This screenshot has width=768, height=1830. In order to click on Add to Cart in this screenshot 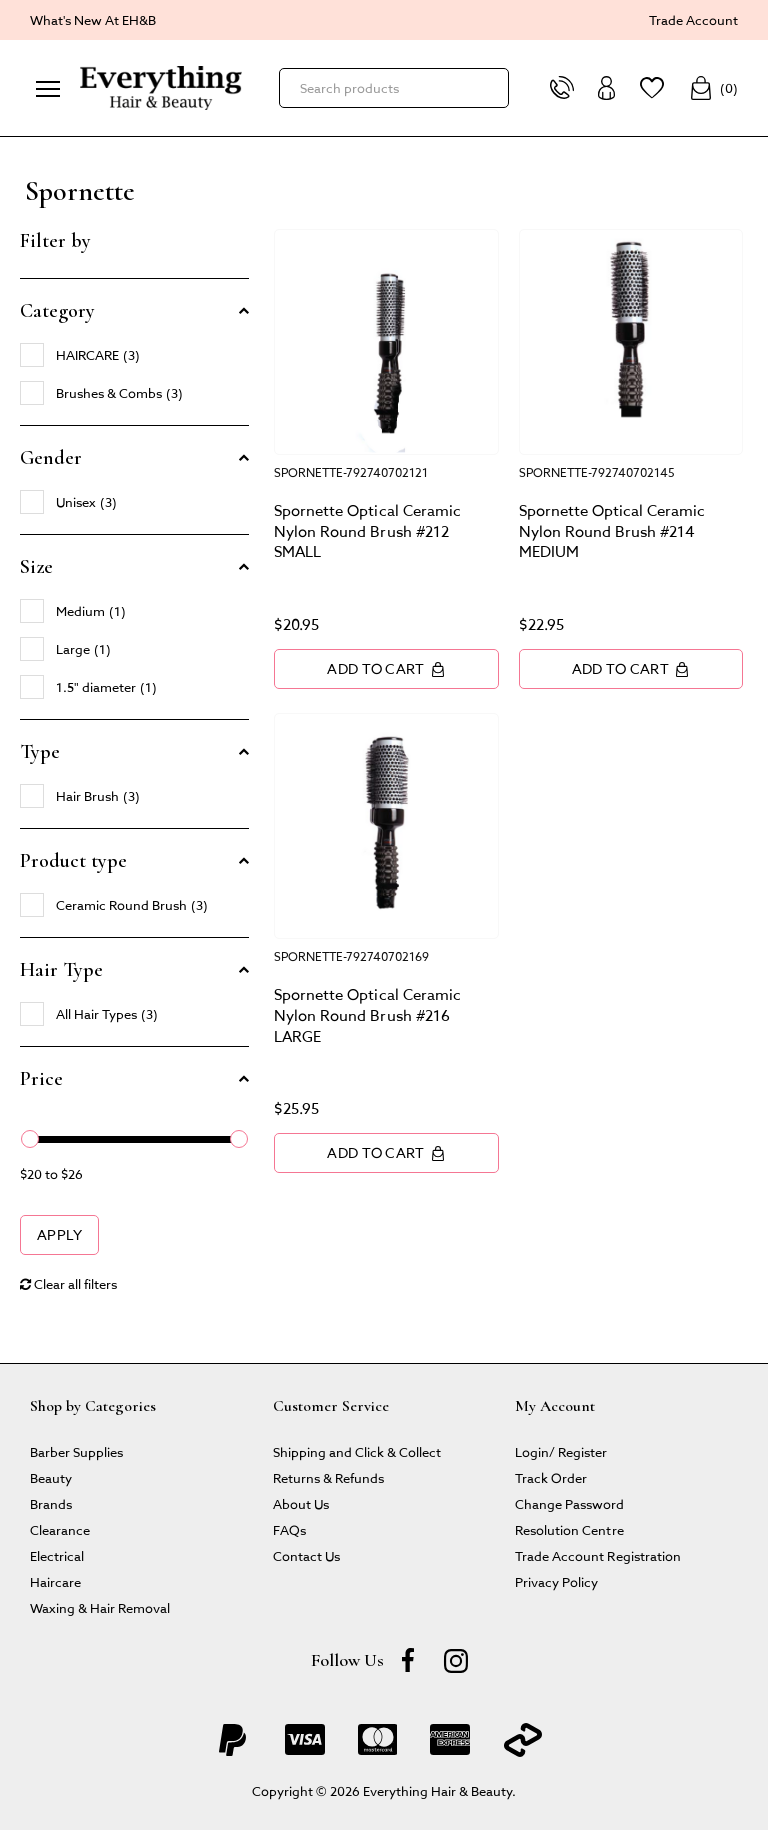, I will do `click(386, 668)`.